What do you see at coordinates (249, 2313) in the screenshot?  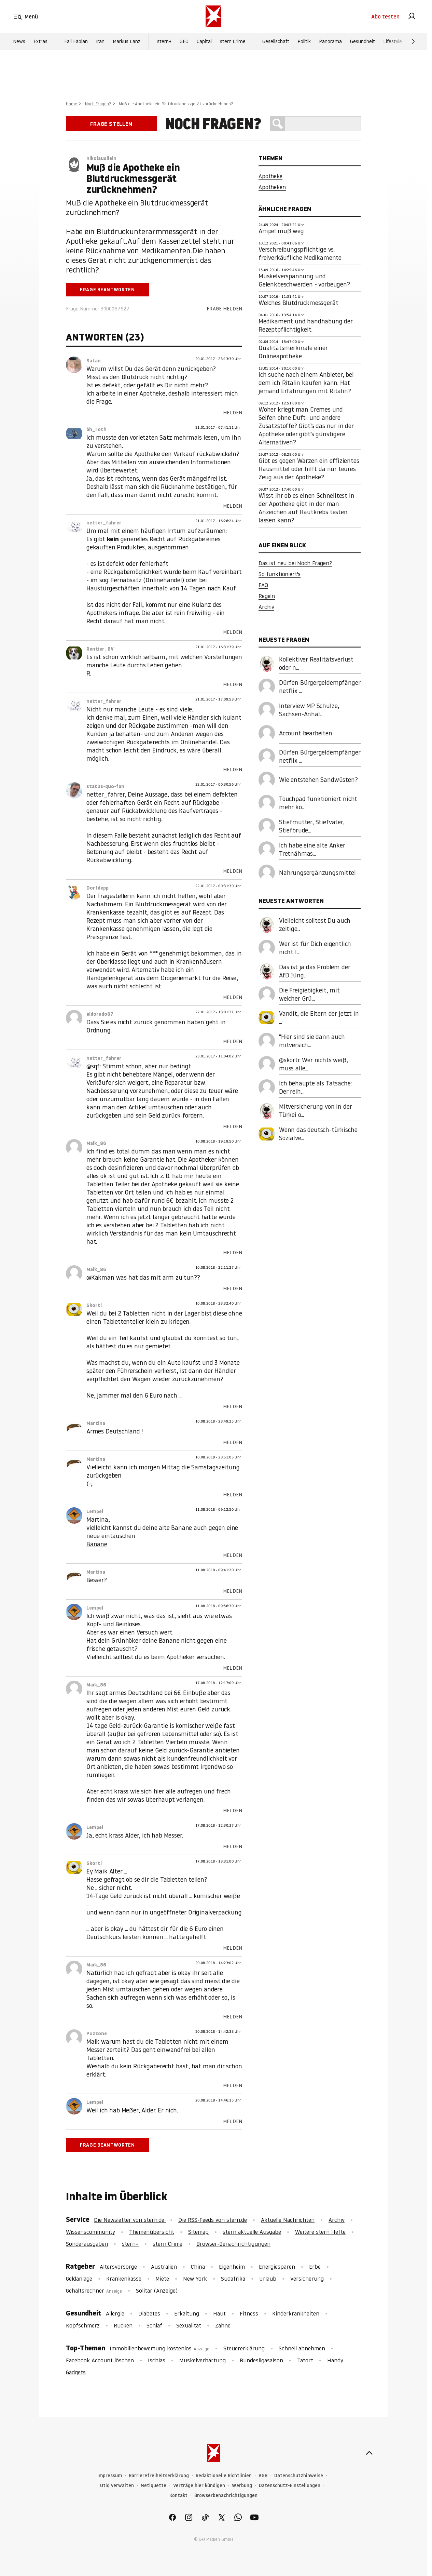 I see `Fitness` at bounding box center [249, 2313].